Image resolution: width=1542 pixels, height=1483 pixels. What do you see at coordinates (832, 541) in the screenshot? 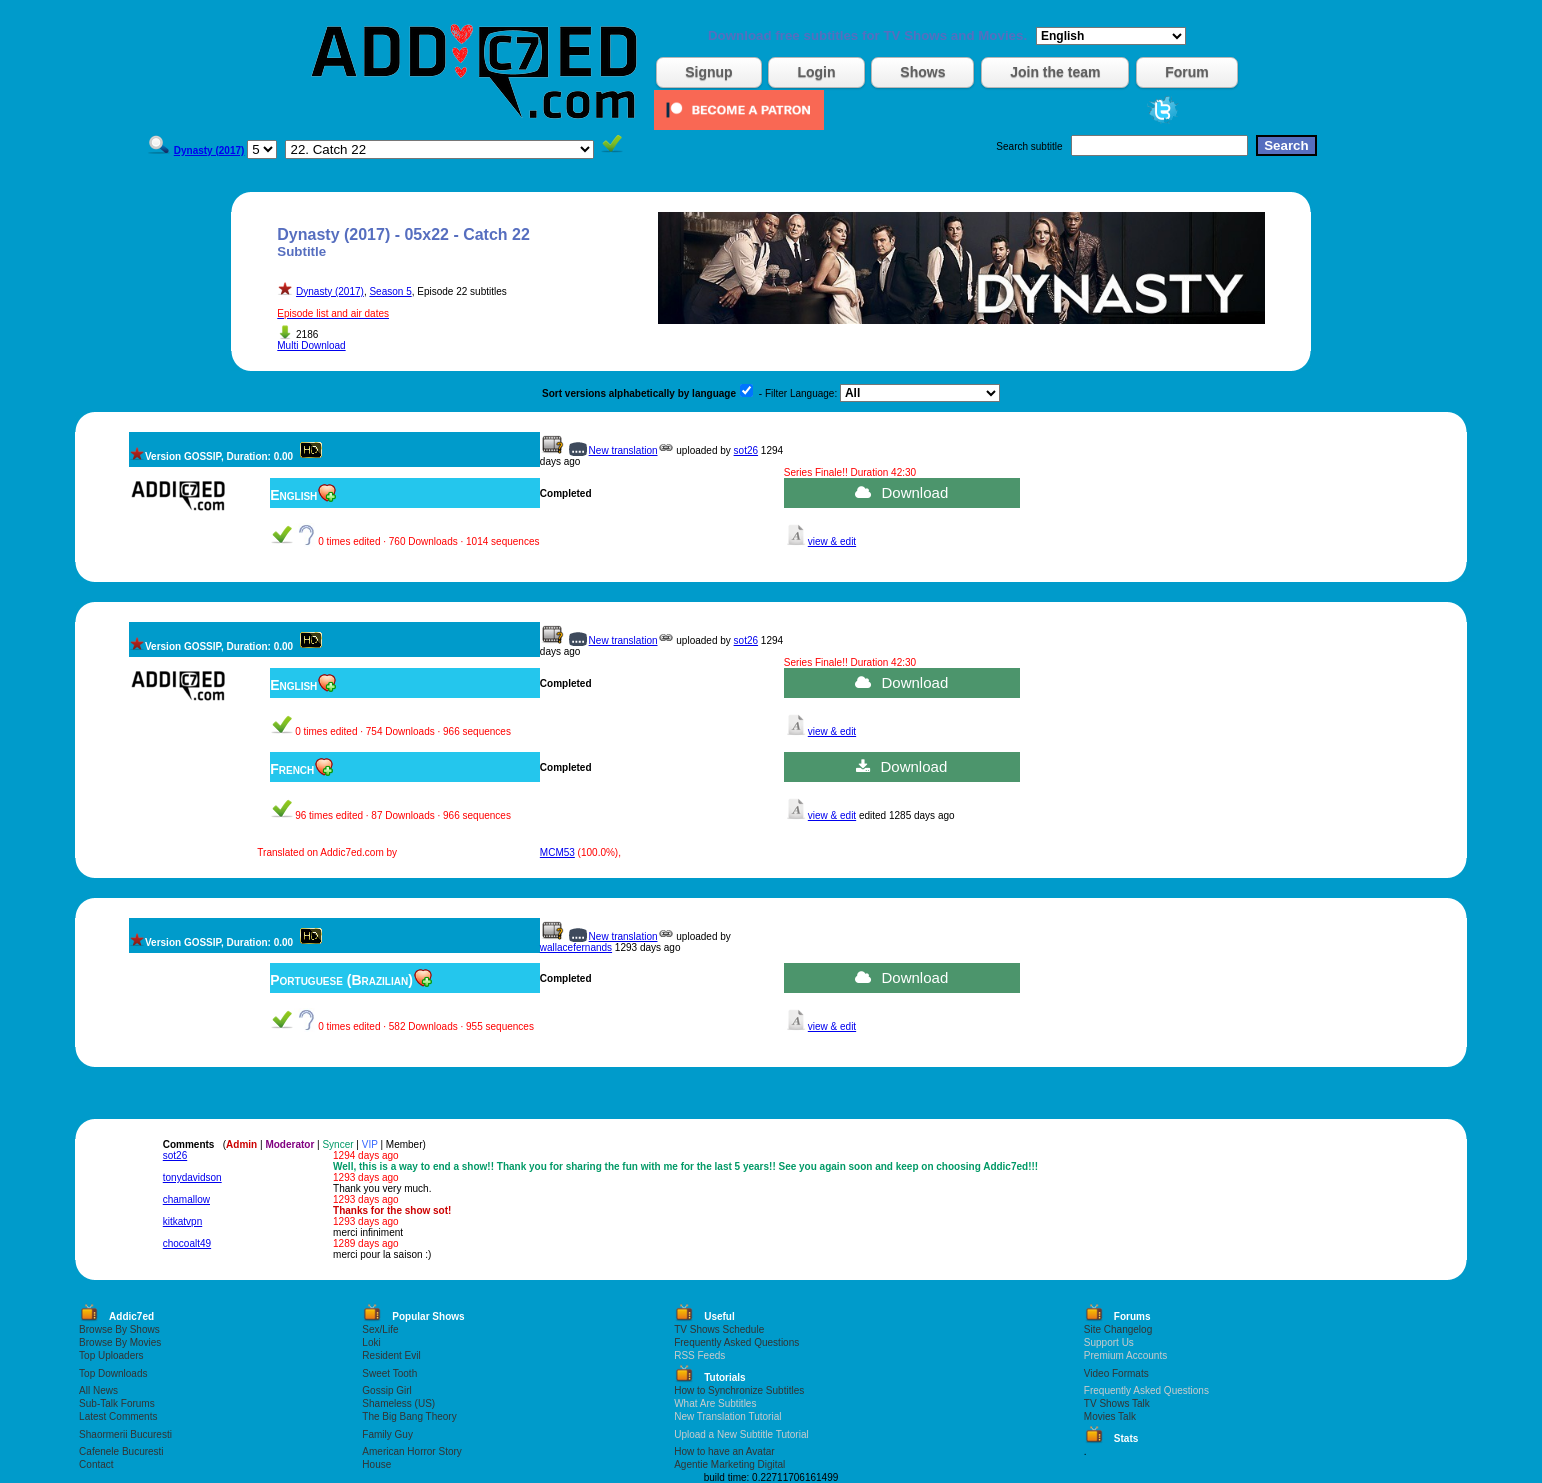
I see `view & edit` at bounding box center [832, 541].